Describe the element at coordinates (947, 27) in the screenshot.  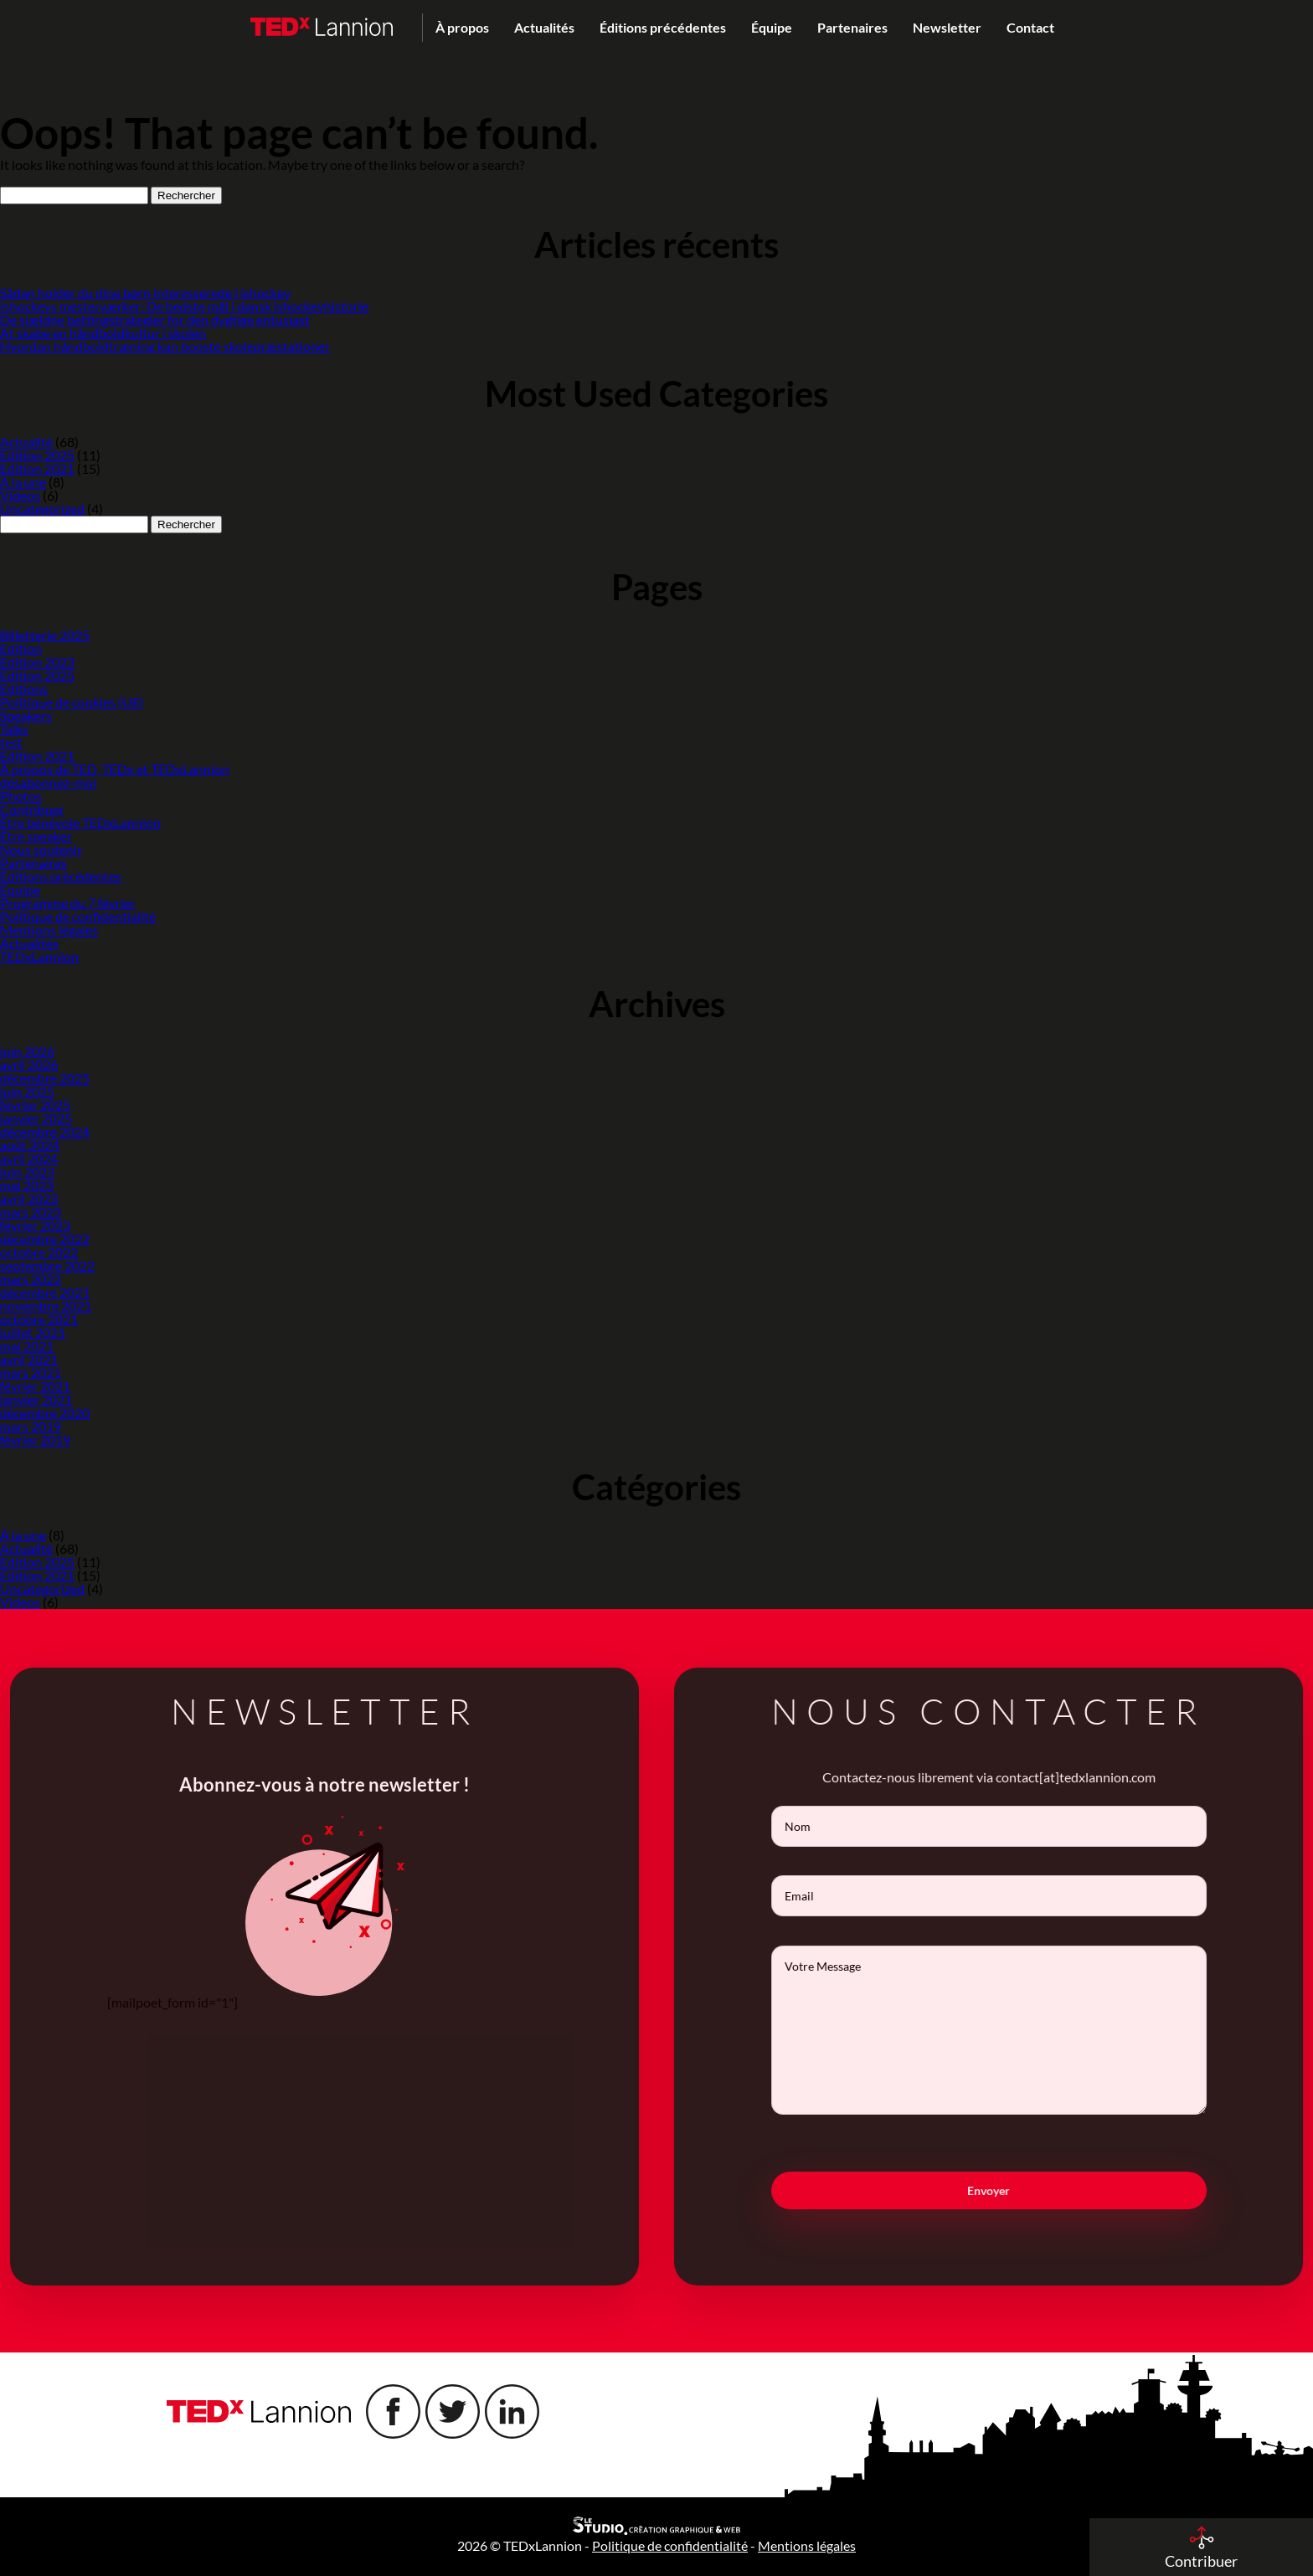
I see `Newsletter` at that location.